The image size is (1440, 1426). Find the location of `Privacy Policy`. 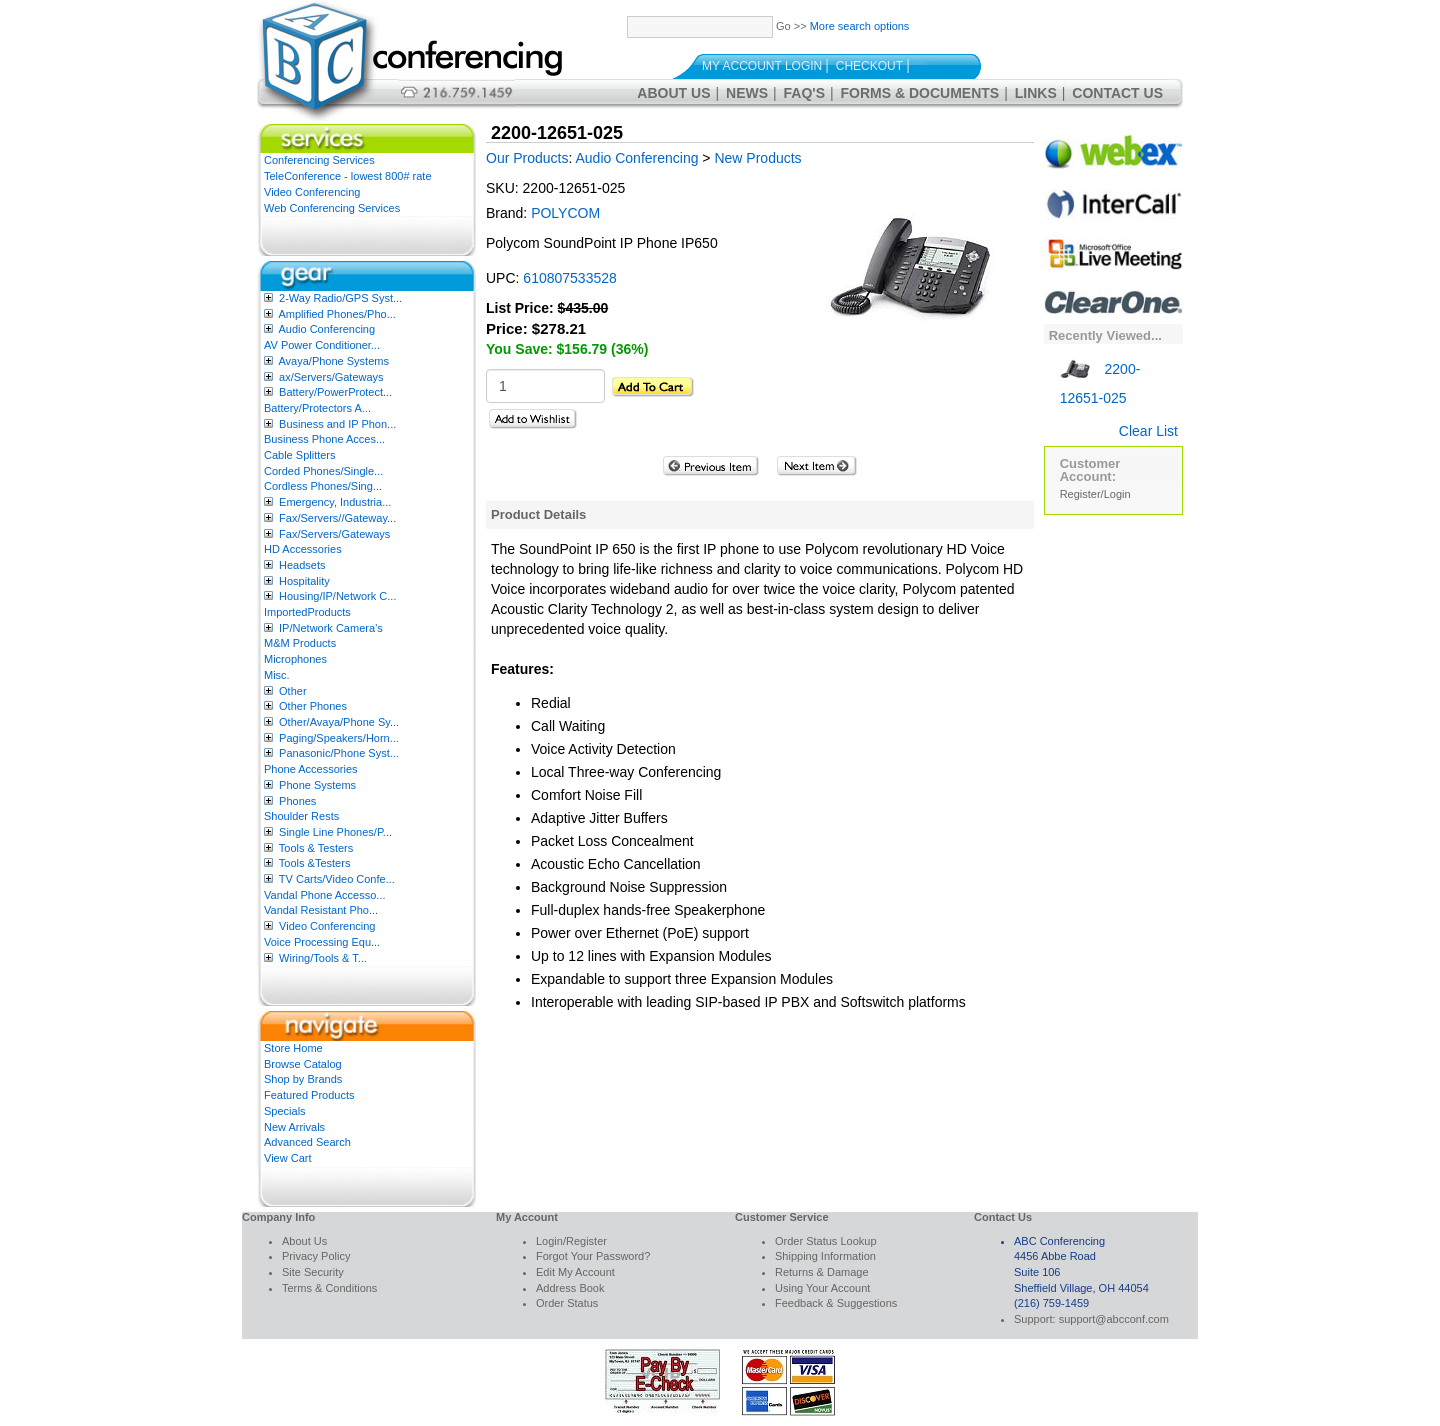

Privacy Policy is located at coordinates (316, 1256).